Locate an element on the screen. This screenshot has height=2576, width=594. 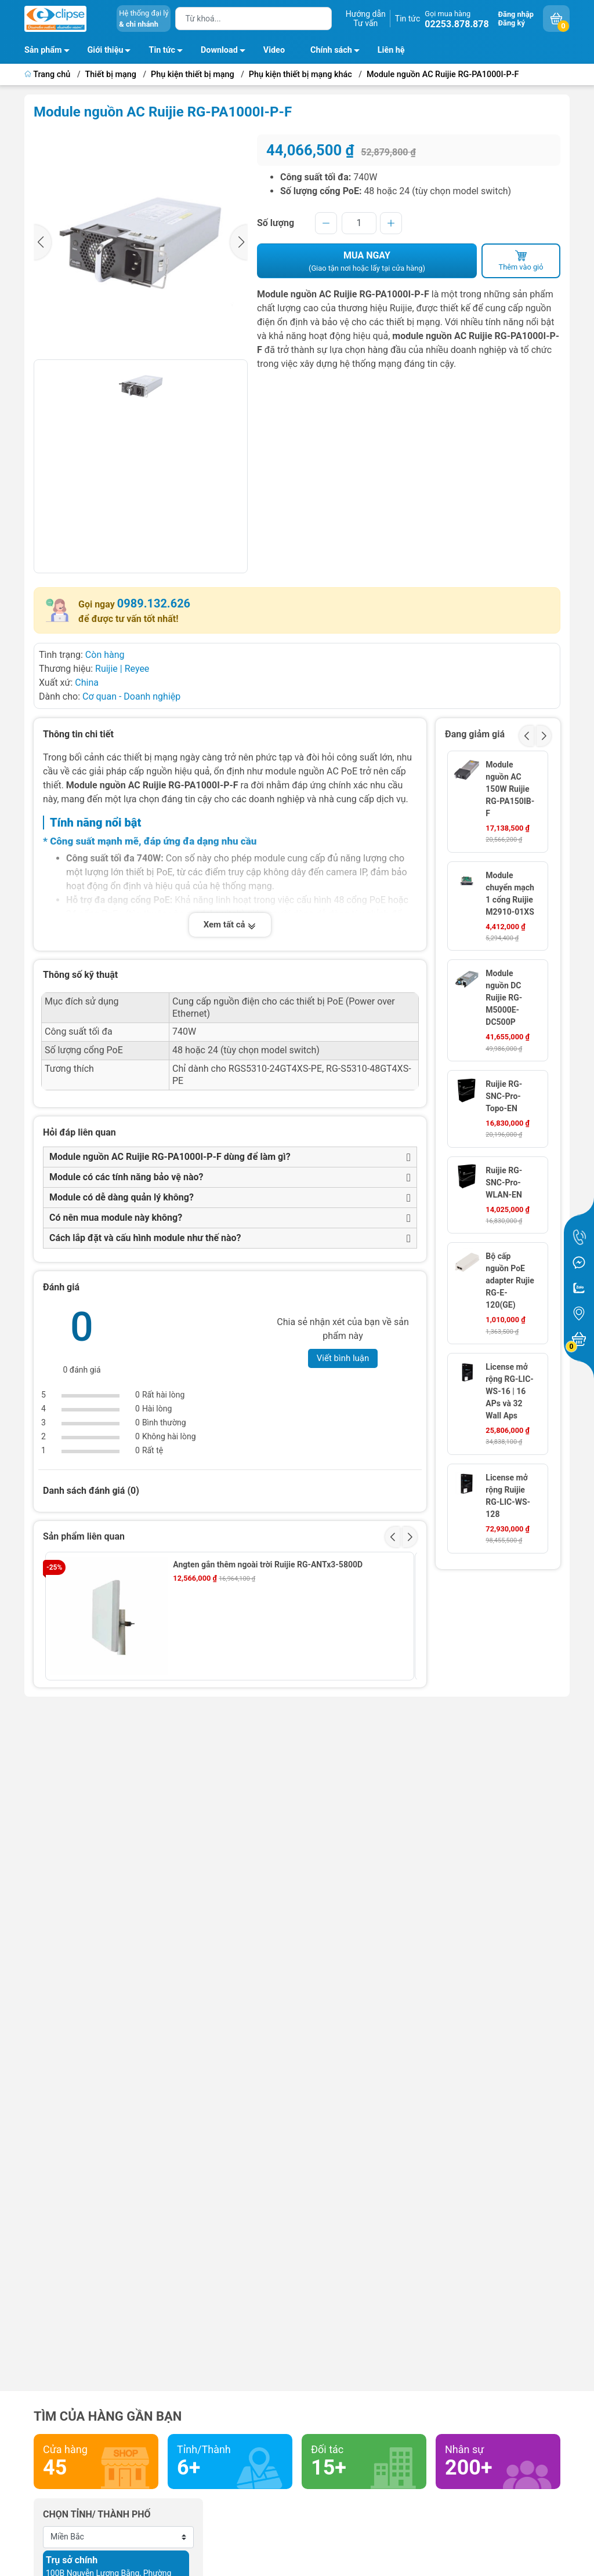
Module có dễ dàng quản lý không? is located at coordinates (121, 1197).